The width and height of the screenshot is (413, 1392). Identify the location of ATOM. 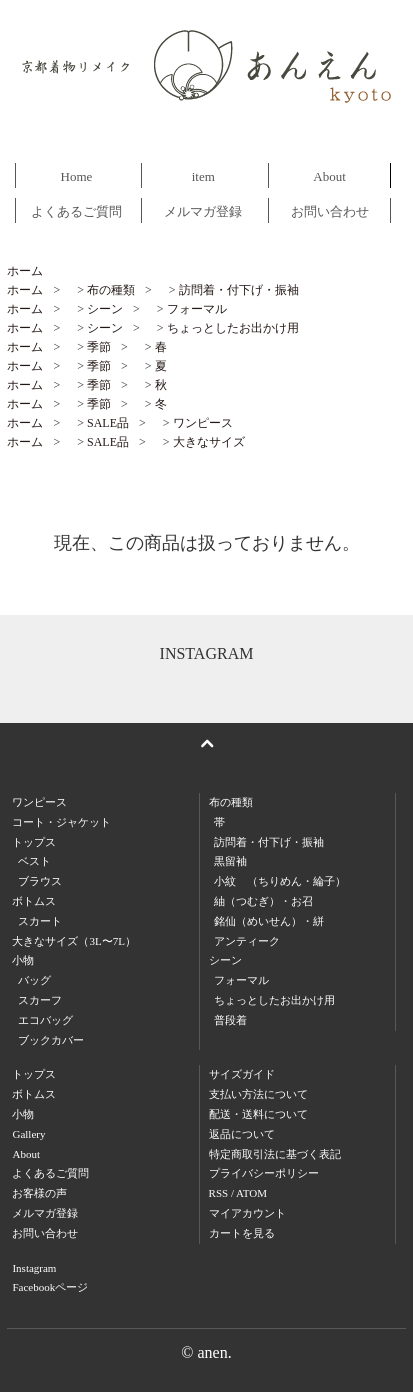
(251, 1193).